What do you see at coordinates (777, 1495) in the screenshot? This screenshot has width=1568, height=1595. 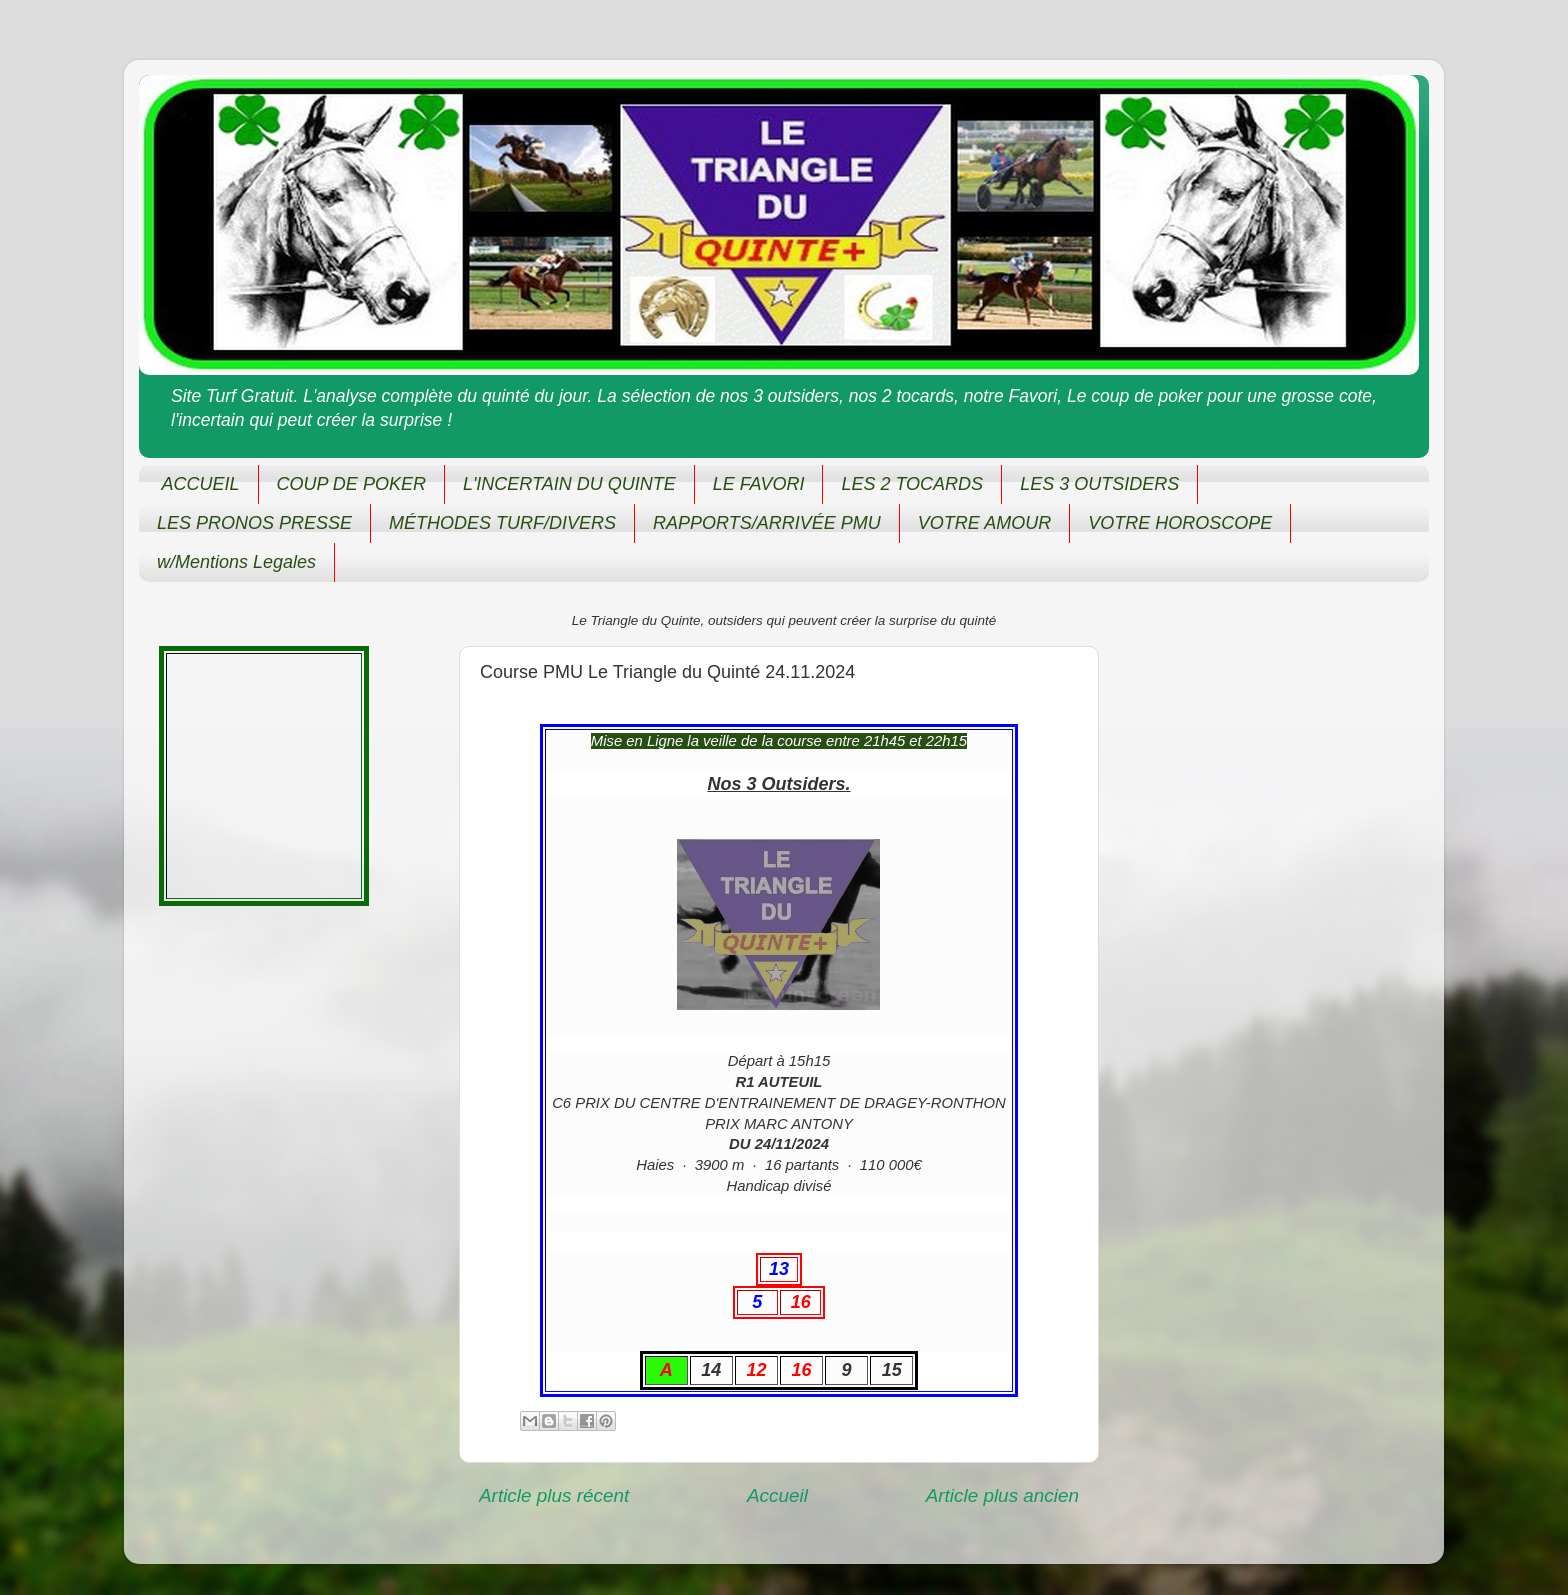 I see `Accueil` at bounding box center [777, 1495].